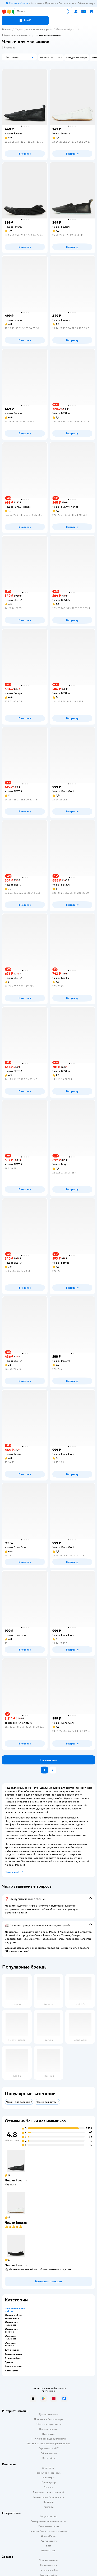 The height and width of the screenshot is (2576, 97). I want to click on Детская обувь [button], so click(13, 2358).